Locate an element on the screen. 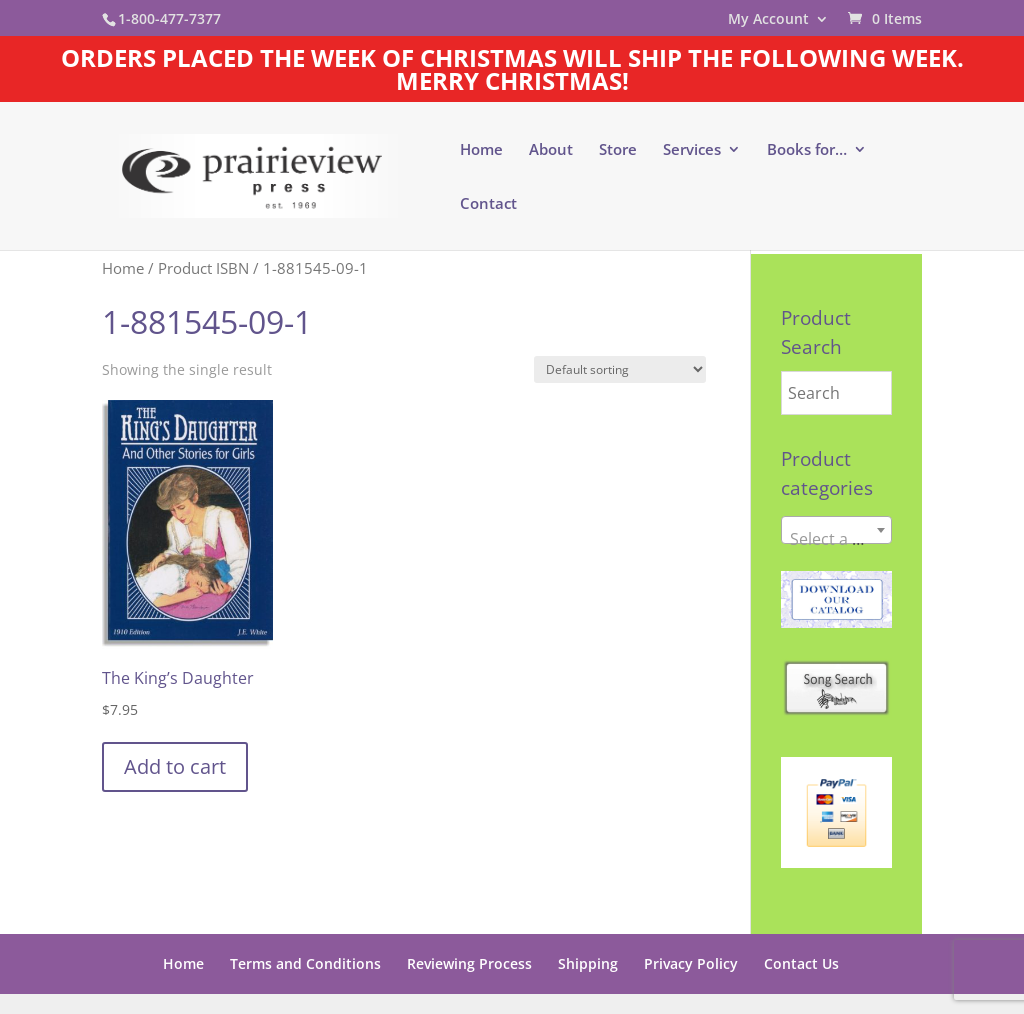 Image resolution: width=1024 pixels, height=1014 pixels. My Account is located at coordinates (768, 20).